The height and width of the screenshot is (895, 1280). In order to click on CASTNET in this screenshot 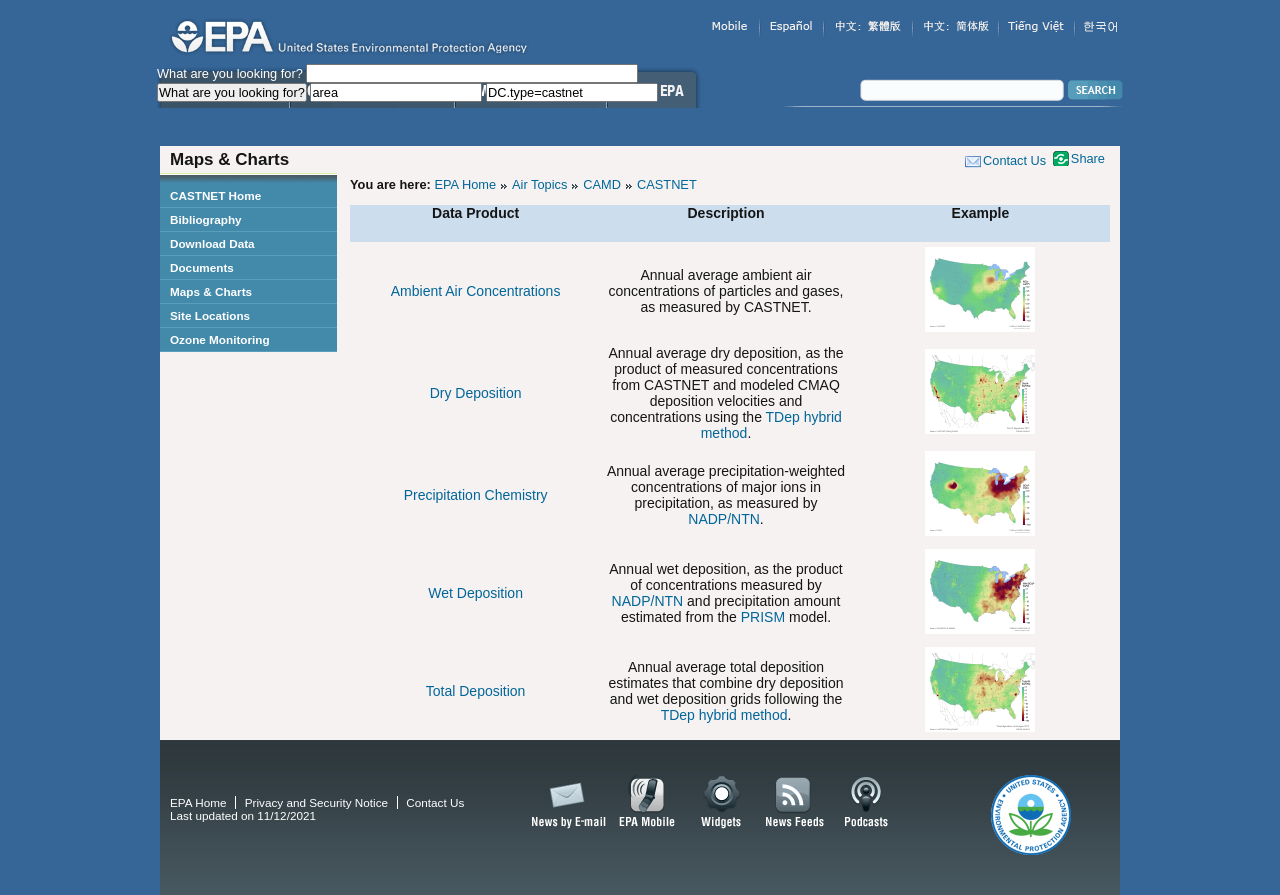, I will do `click(667, 184)`.